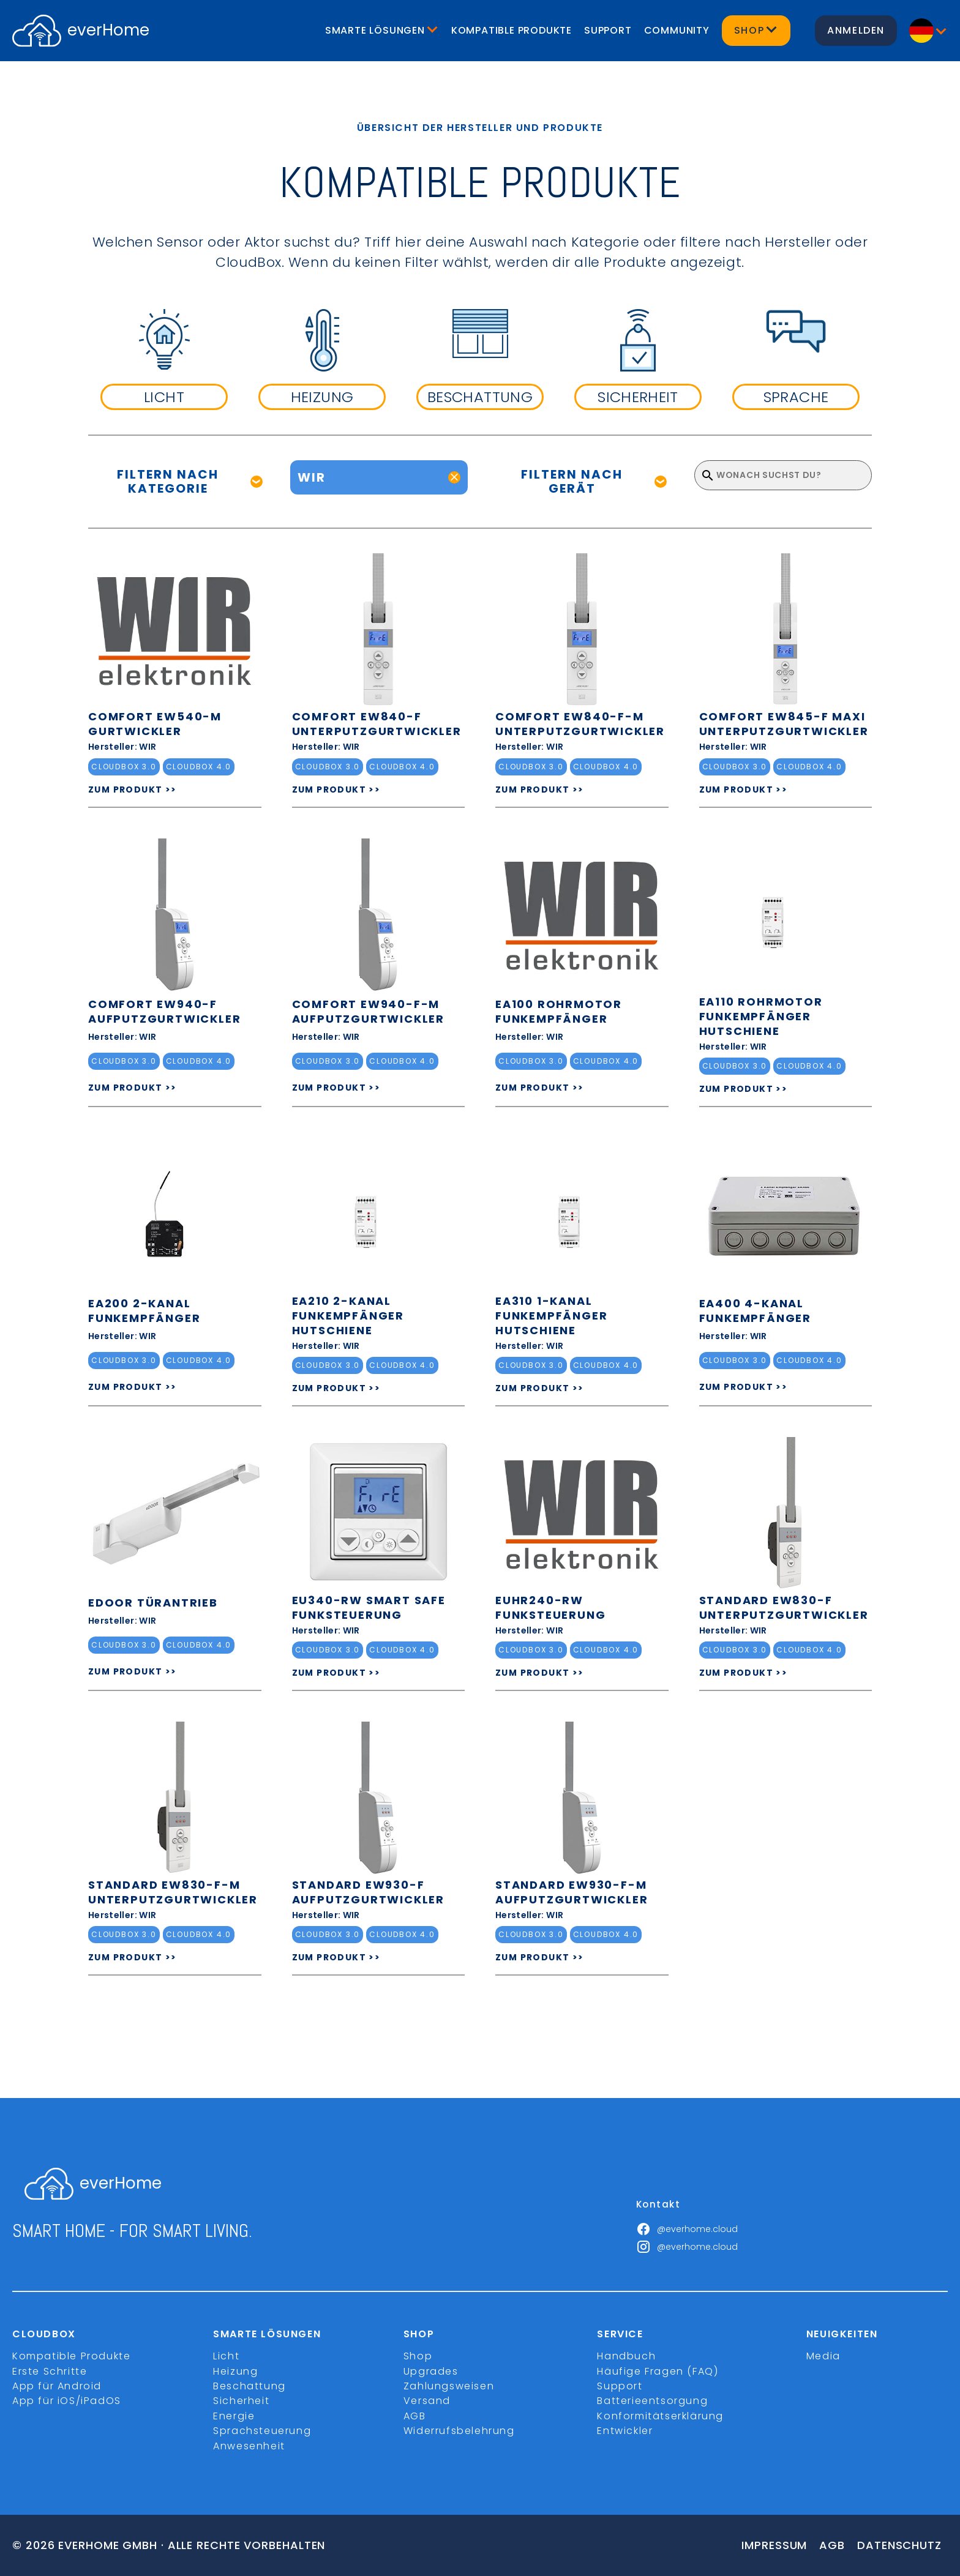  What do you see at coordinates (431, 2371) in the screenshot?
I see `Upgrades` at bounding box center [431, 2371].